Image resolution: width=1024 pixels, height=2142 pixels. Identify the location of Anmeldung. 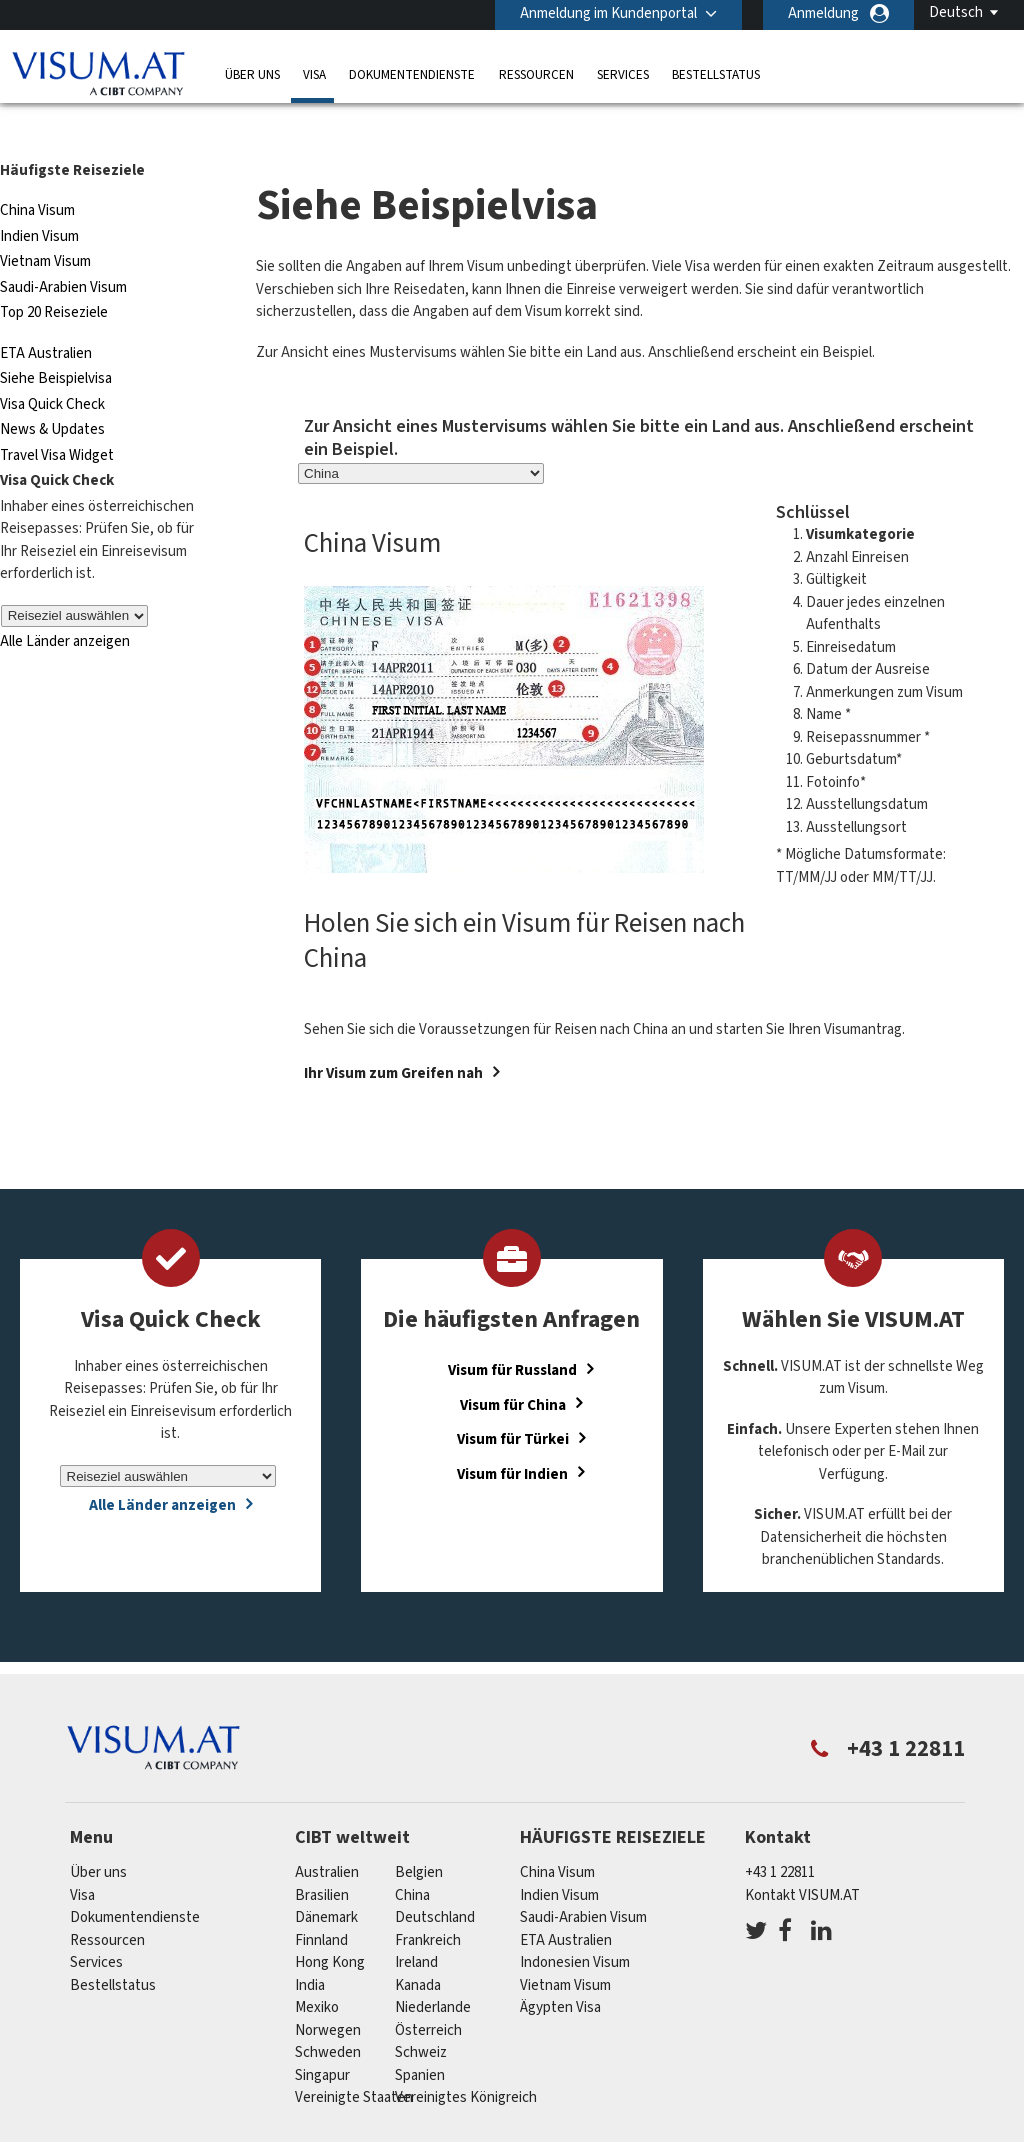
(823, 13).